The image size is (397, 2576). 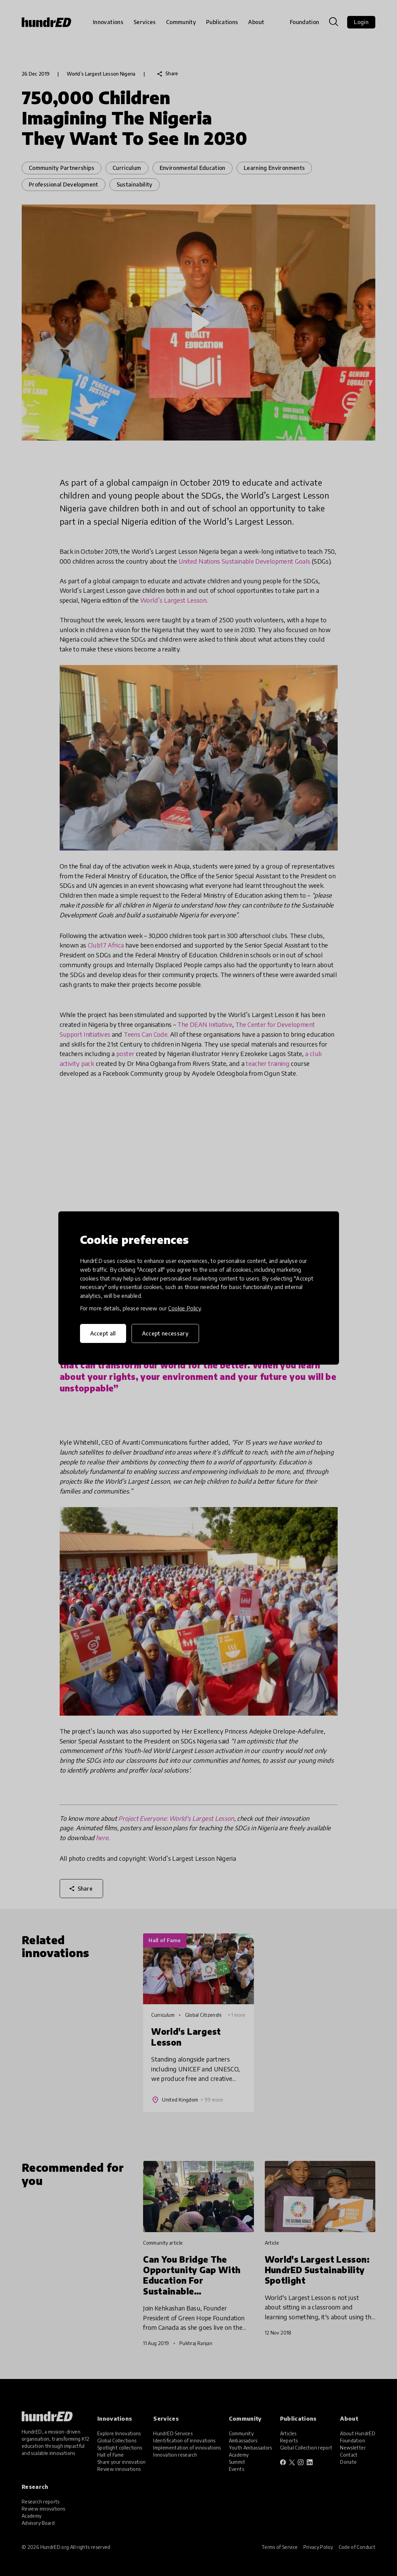 I want to click on Cookie Policy, so click(x=184, y=1308).